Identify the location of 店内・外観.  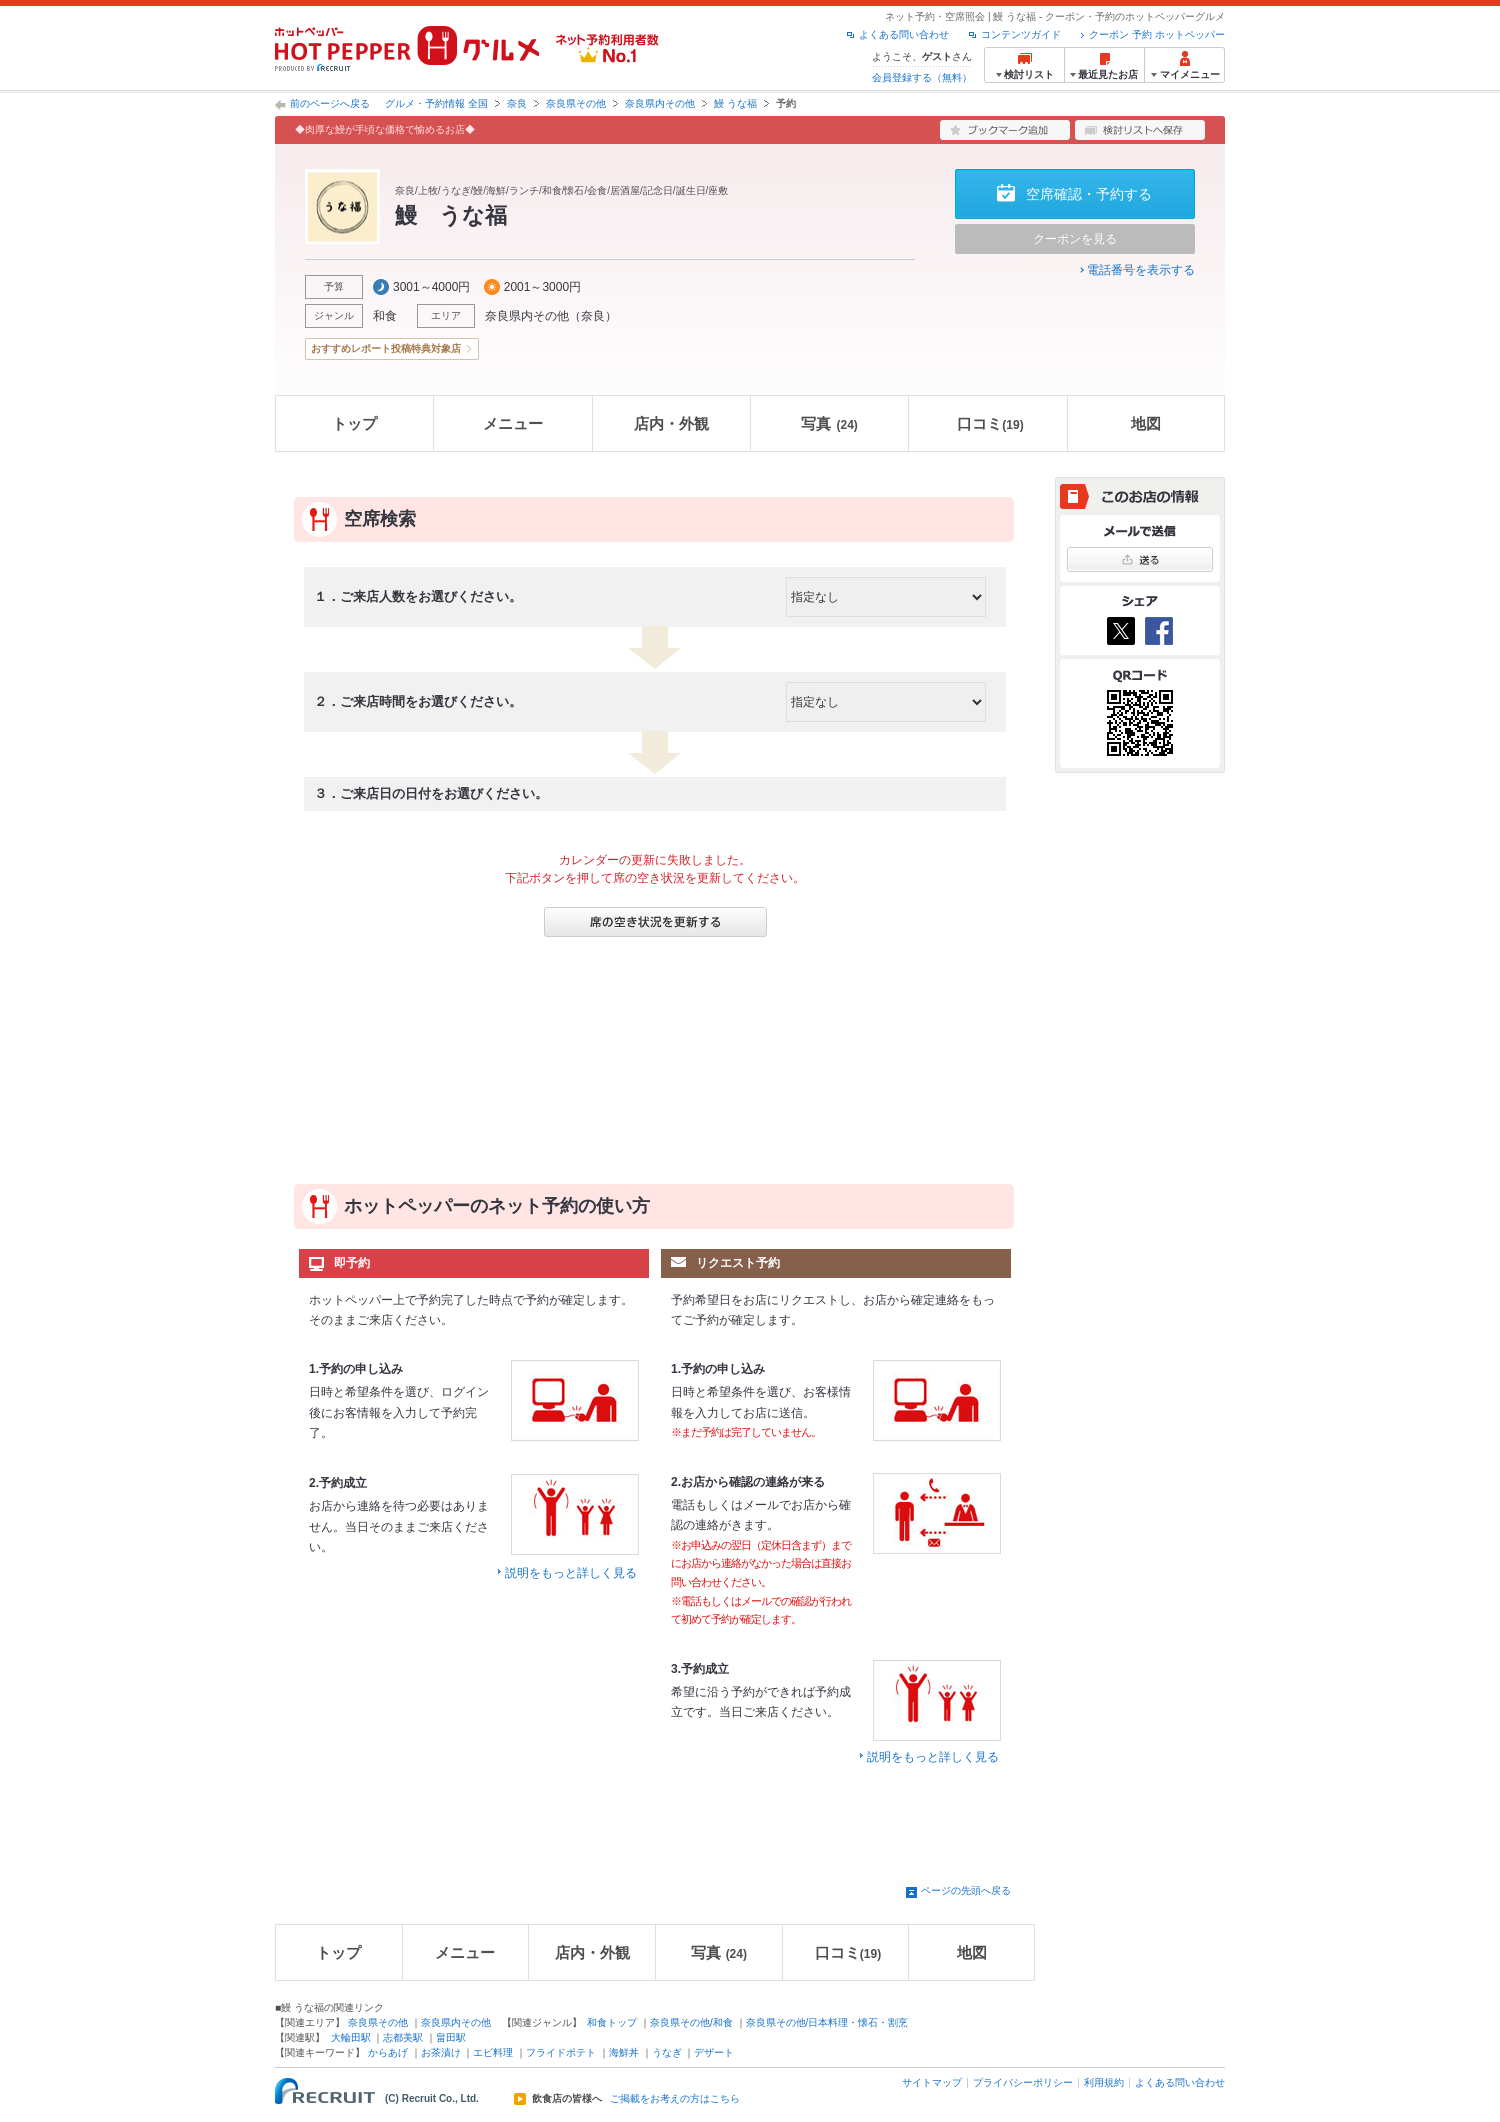
(671, 423).